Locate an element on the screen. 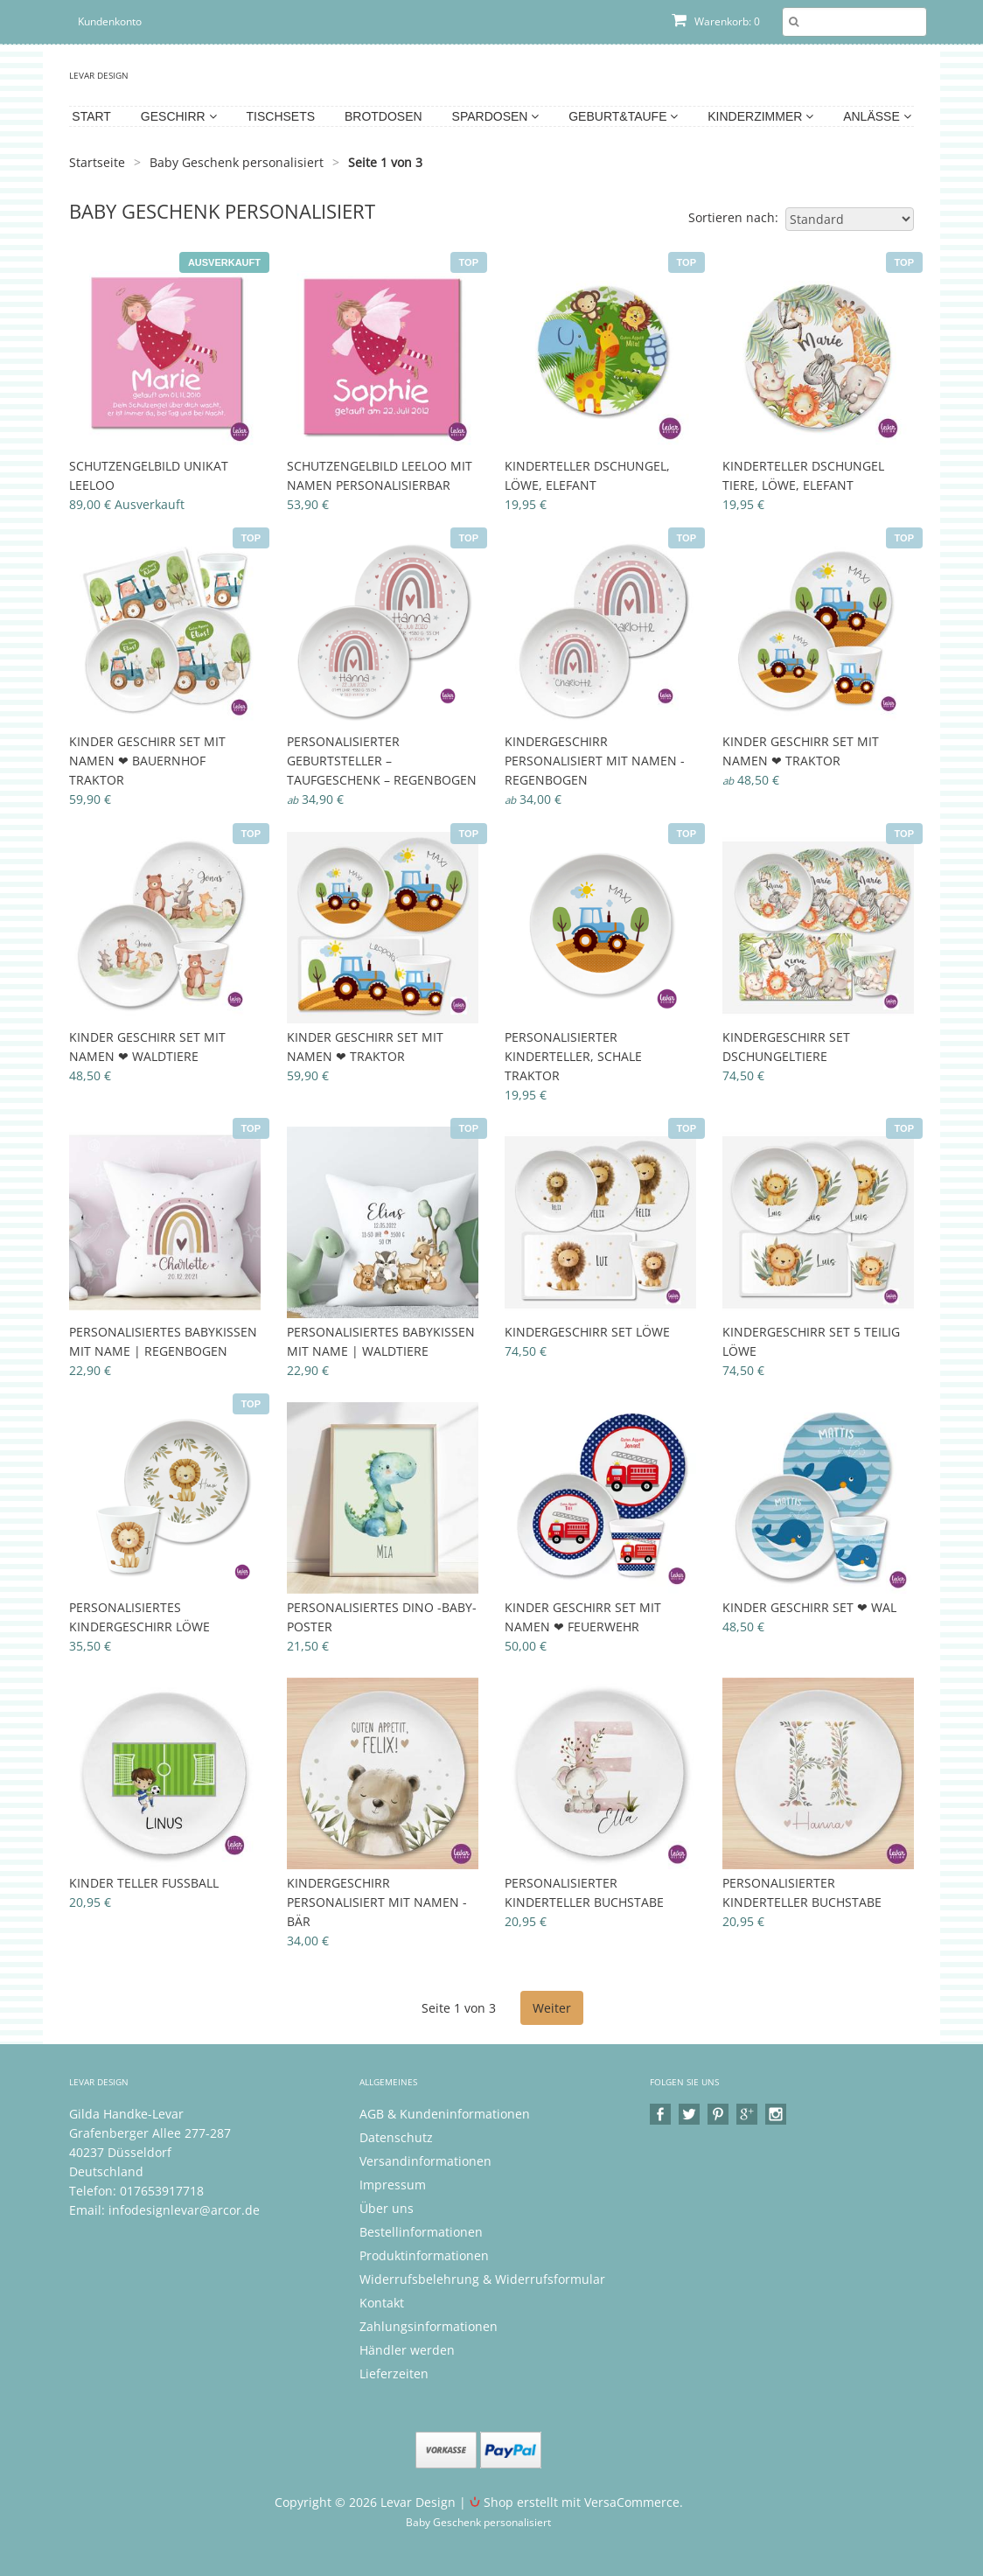 This screenshot has width=983, height=2576. Bestellinformationen is located at coordinates (421, 2231).